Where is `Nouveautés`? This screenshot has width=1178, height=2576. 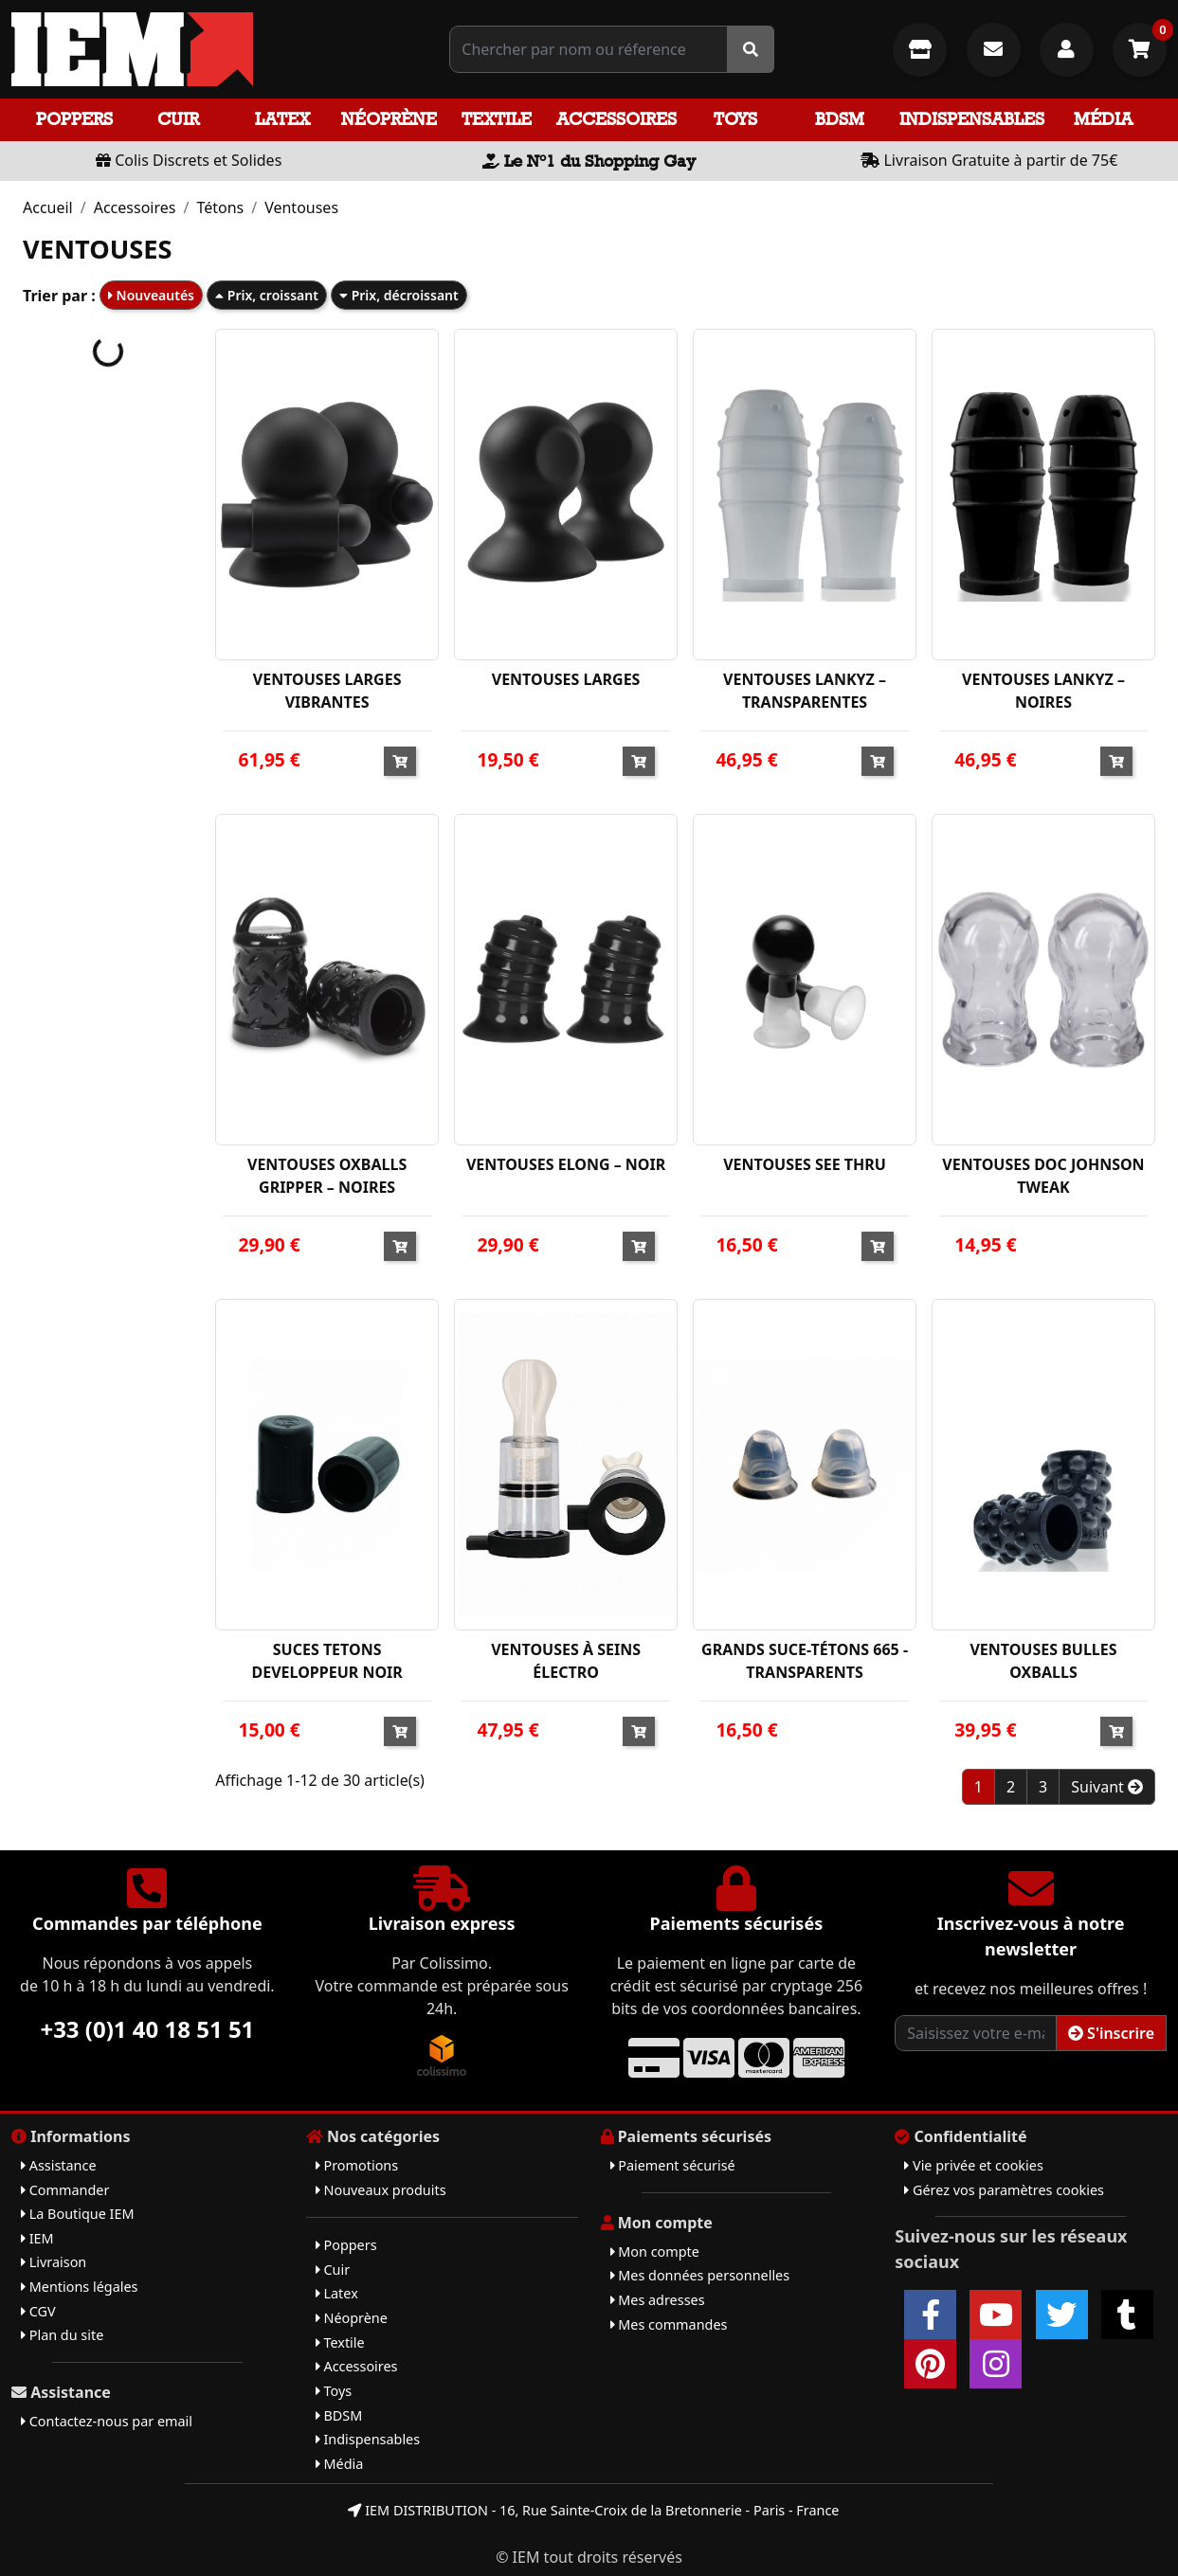
Nouveautés is located at coordinates (151, 295).